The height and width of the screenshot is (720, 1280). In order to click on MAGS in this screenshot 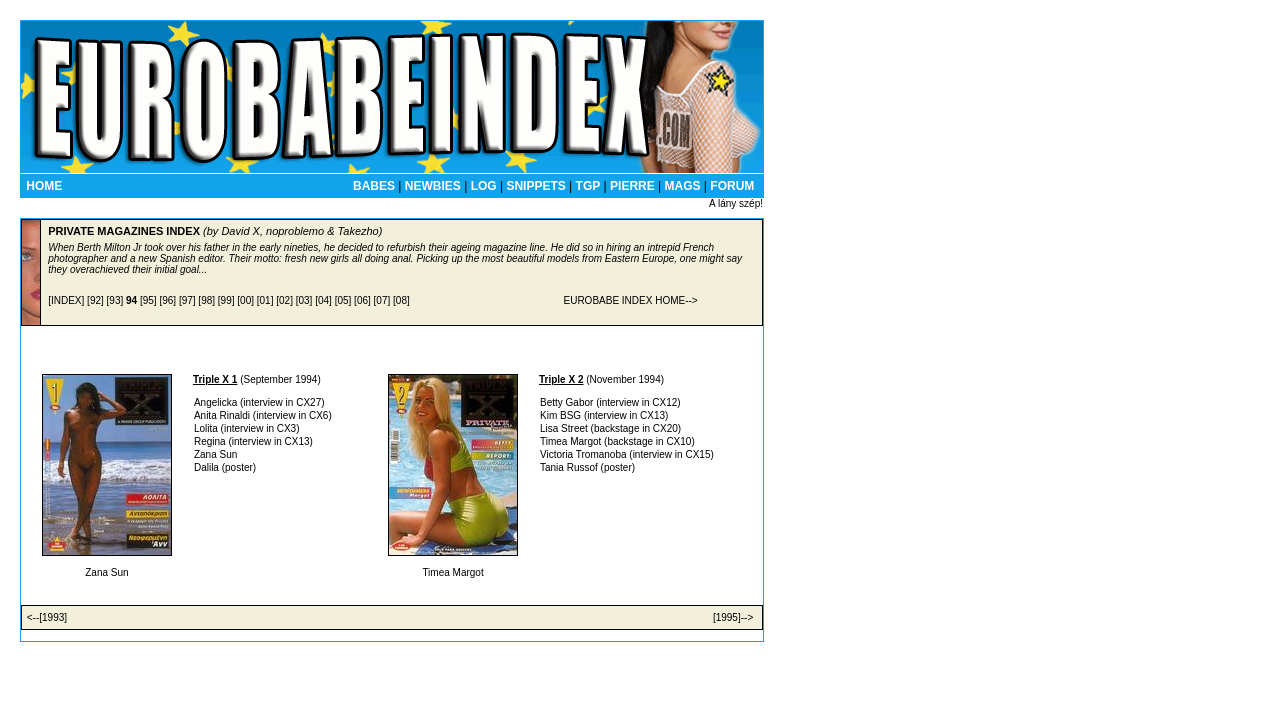, I will do `click(683, 186)`.